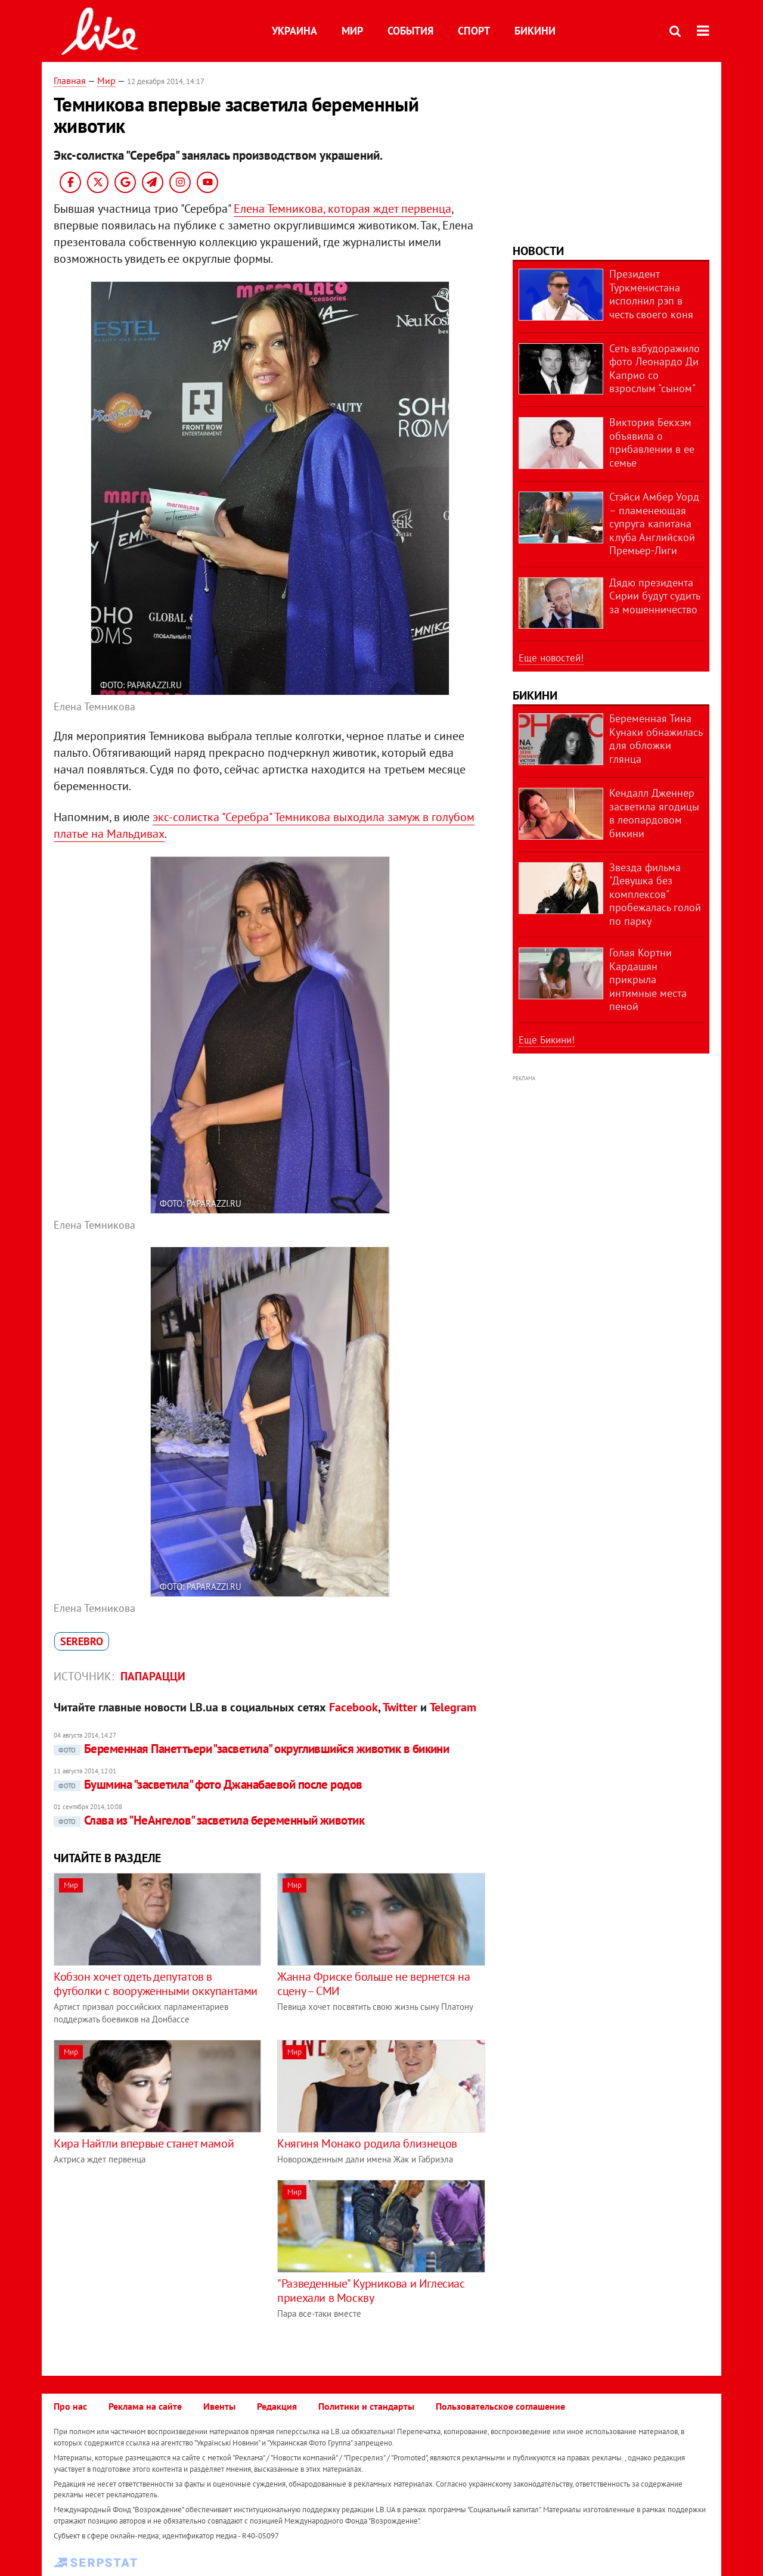 This screenshot has width=763, height=2576. Describe the element at coordinates (367, 2143) in the screenshot. I see `Княгиня Монако родила близнецов` at that location.